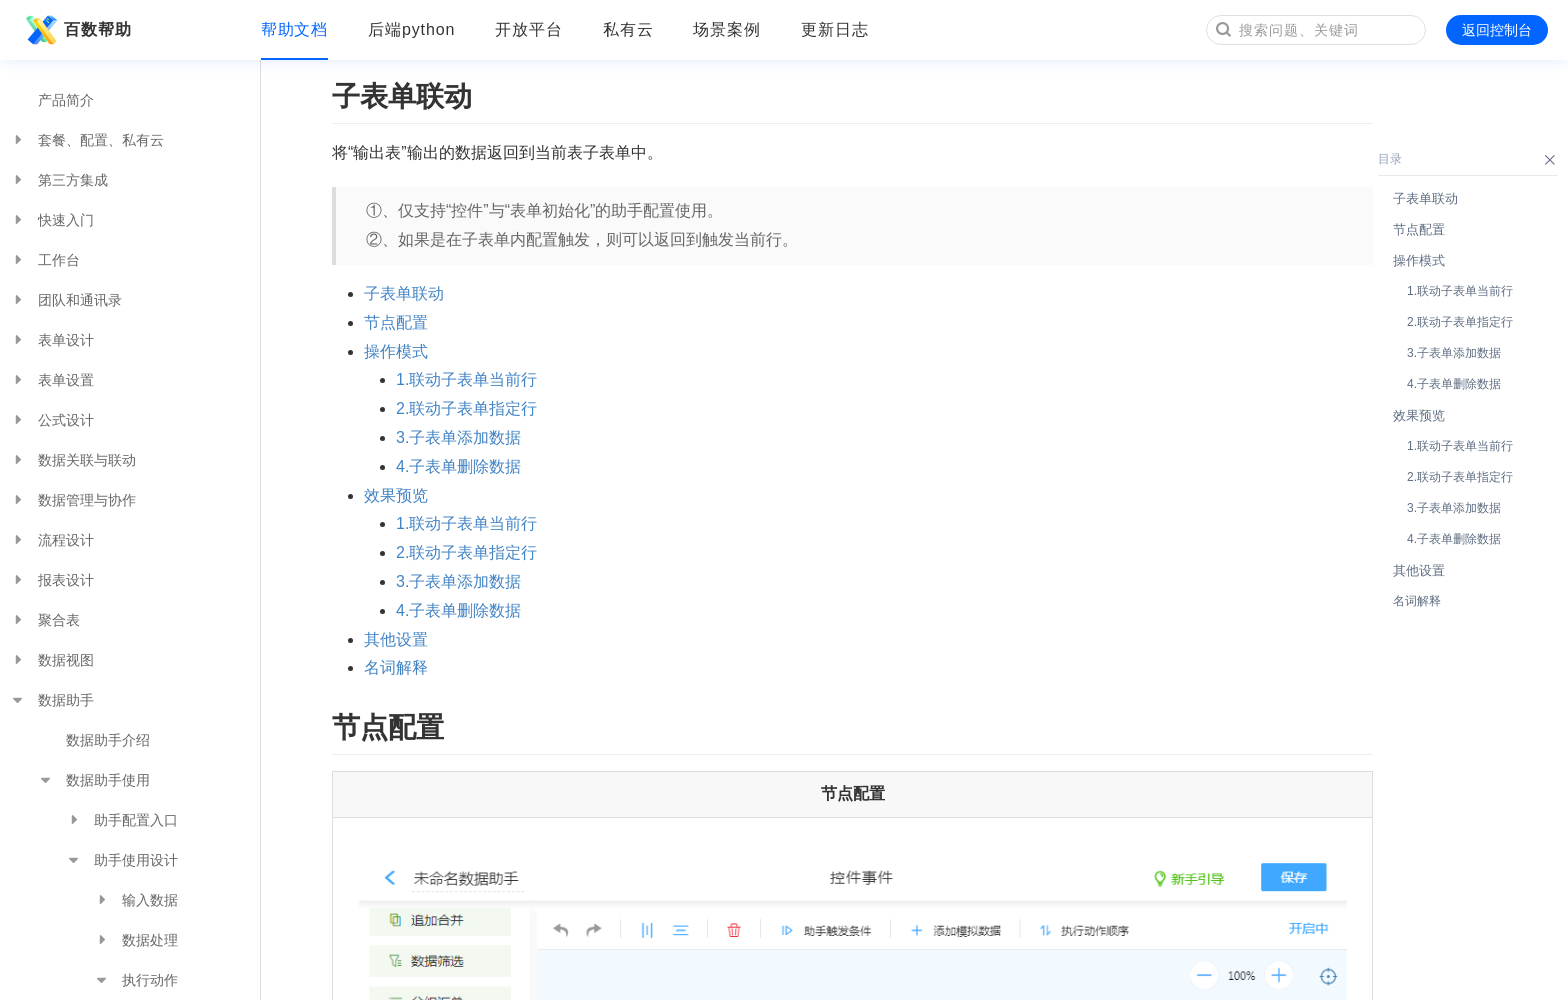  What do you see at coordinates (628, 29) in the screenshot?
I see `私有云` at bounding box center [628, 29].